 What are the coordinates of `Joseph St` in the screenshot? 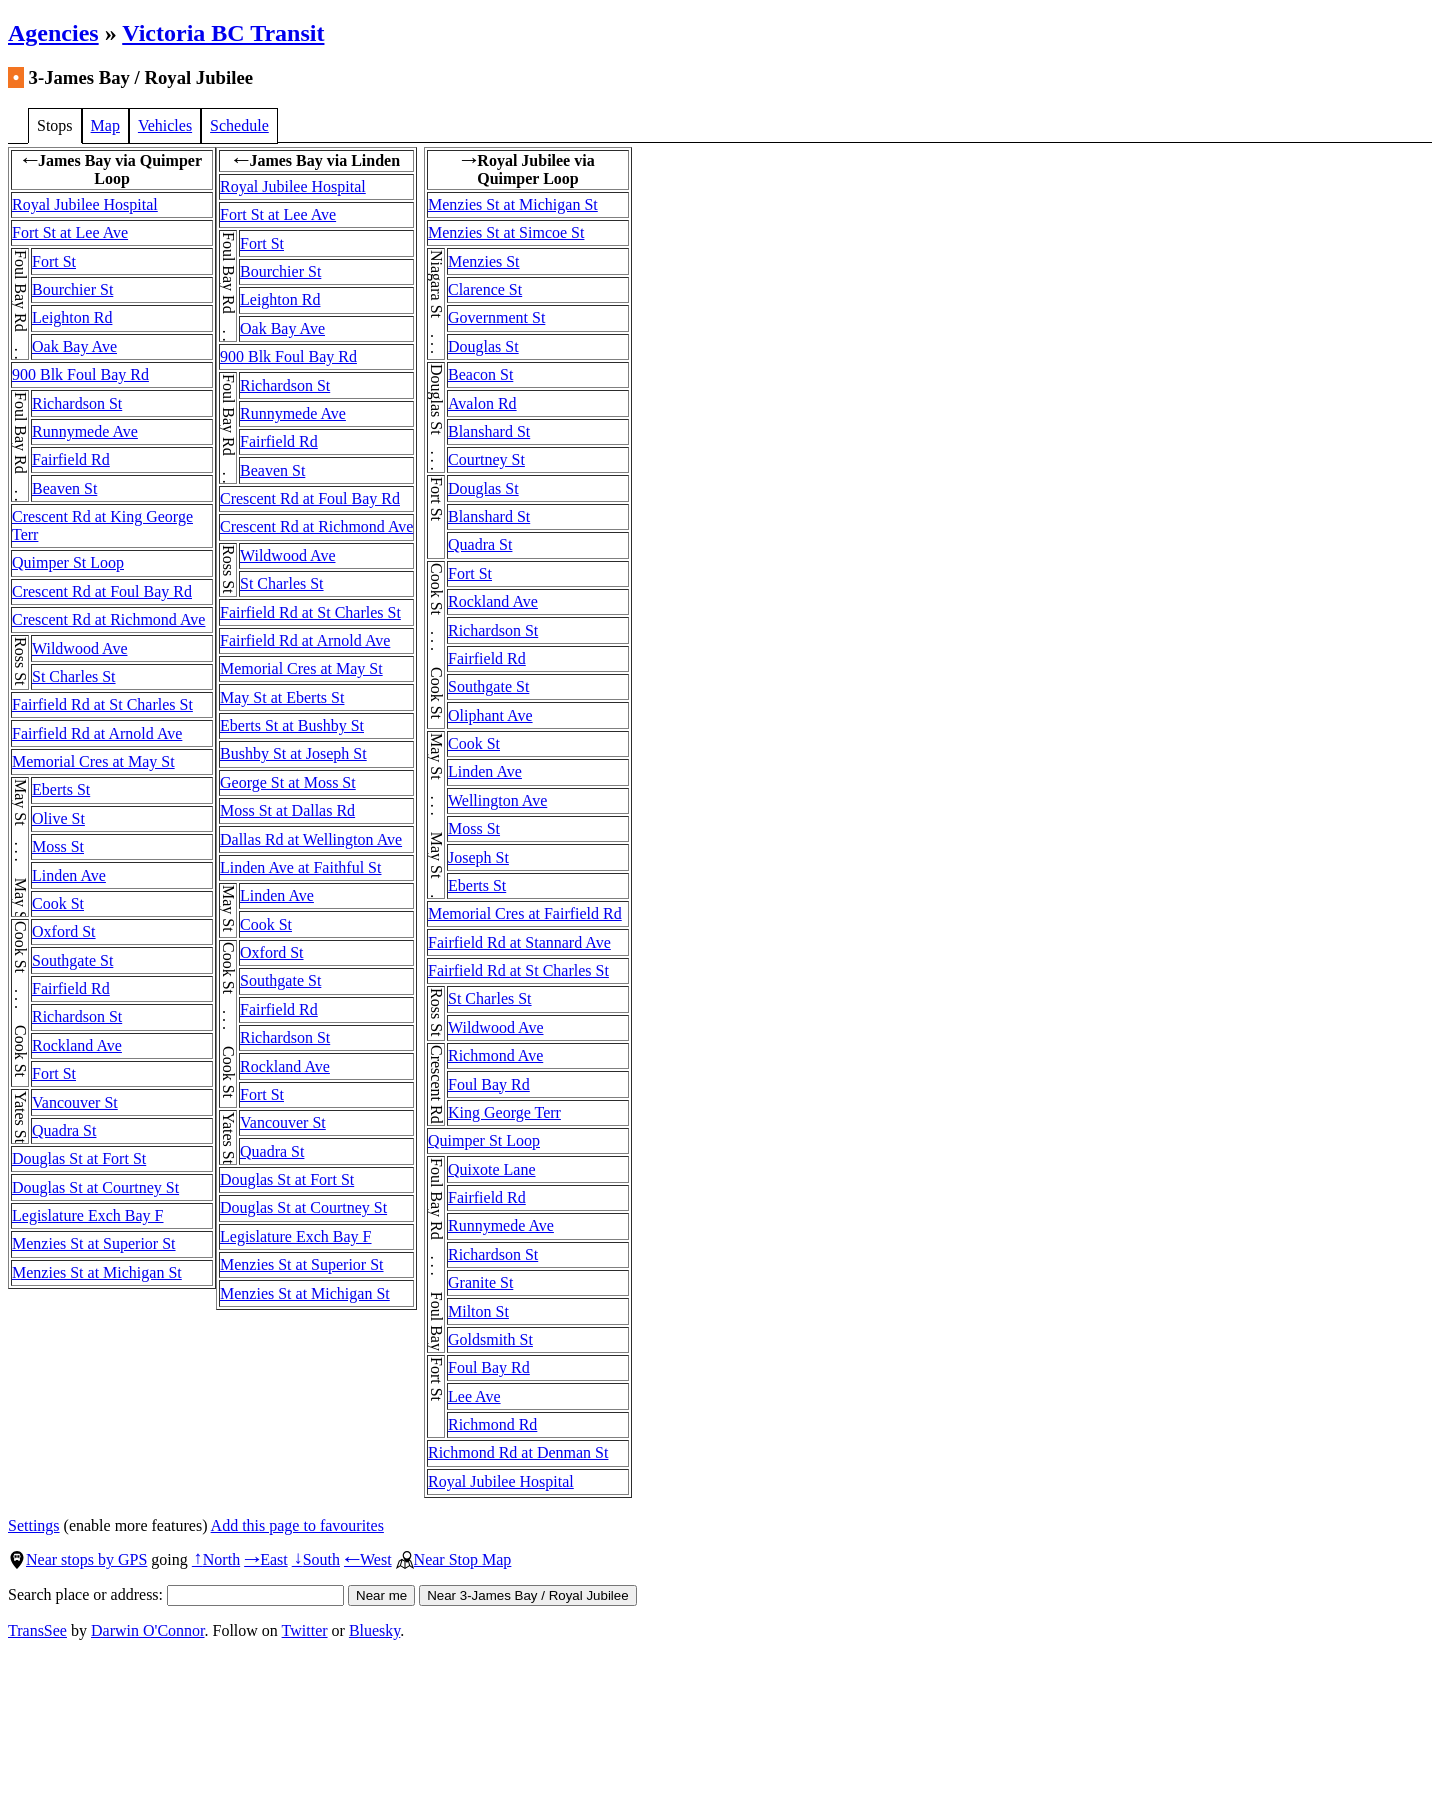 It's located at (478, 857).